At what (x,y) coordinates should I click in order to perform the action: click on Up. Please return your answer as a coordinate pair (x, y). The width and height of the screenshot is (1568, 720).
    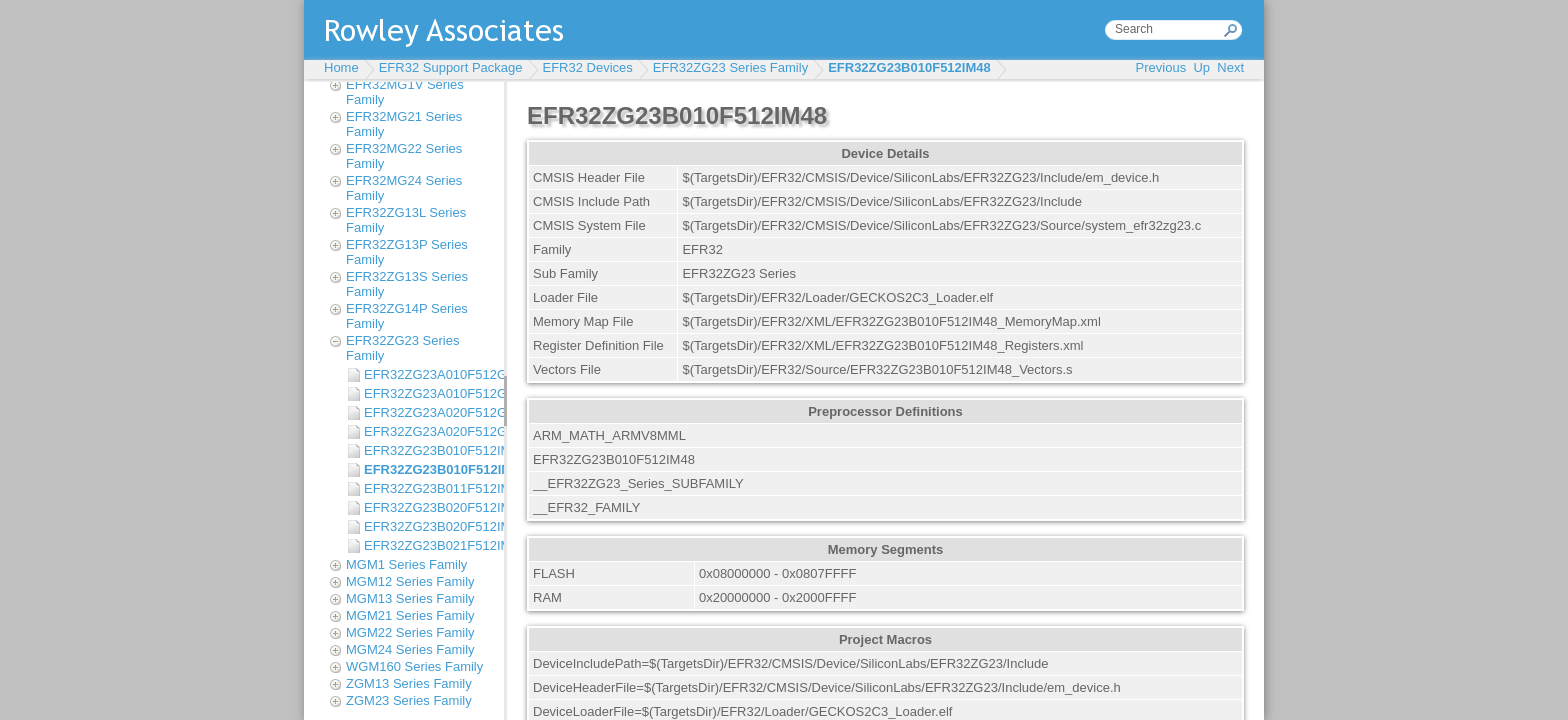
    Looking at the image, I should click on (1201, 67).